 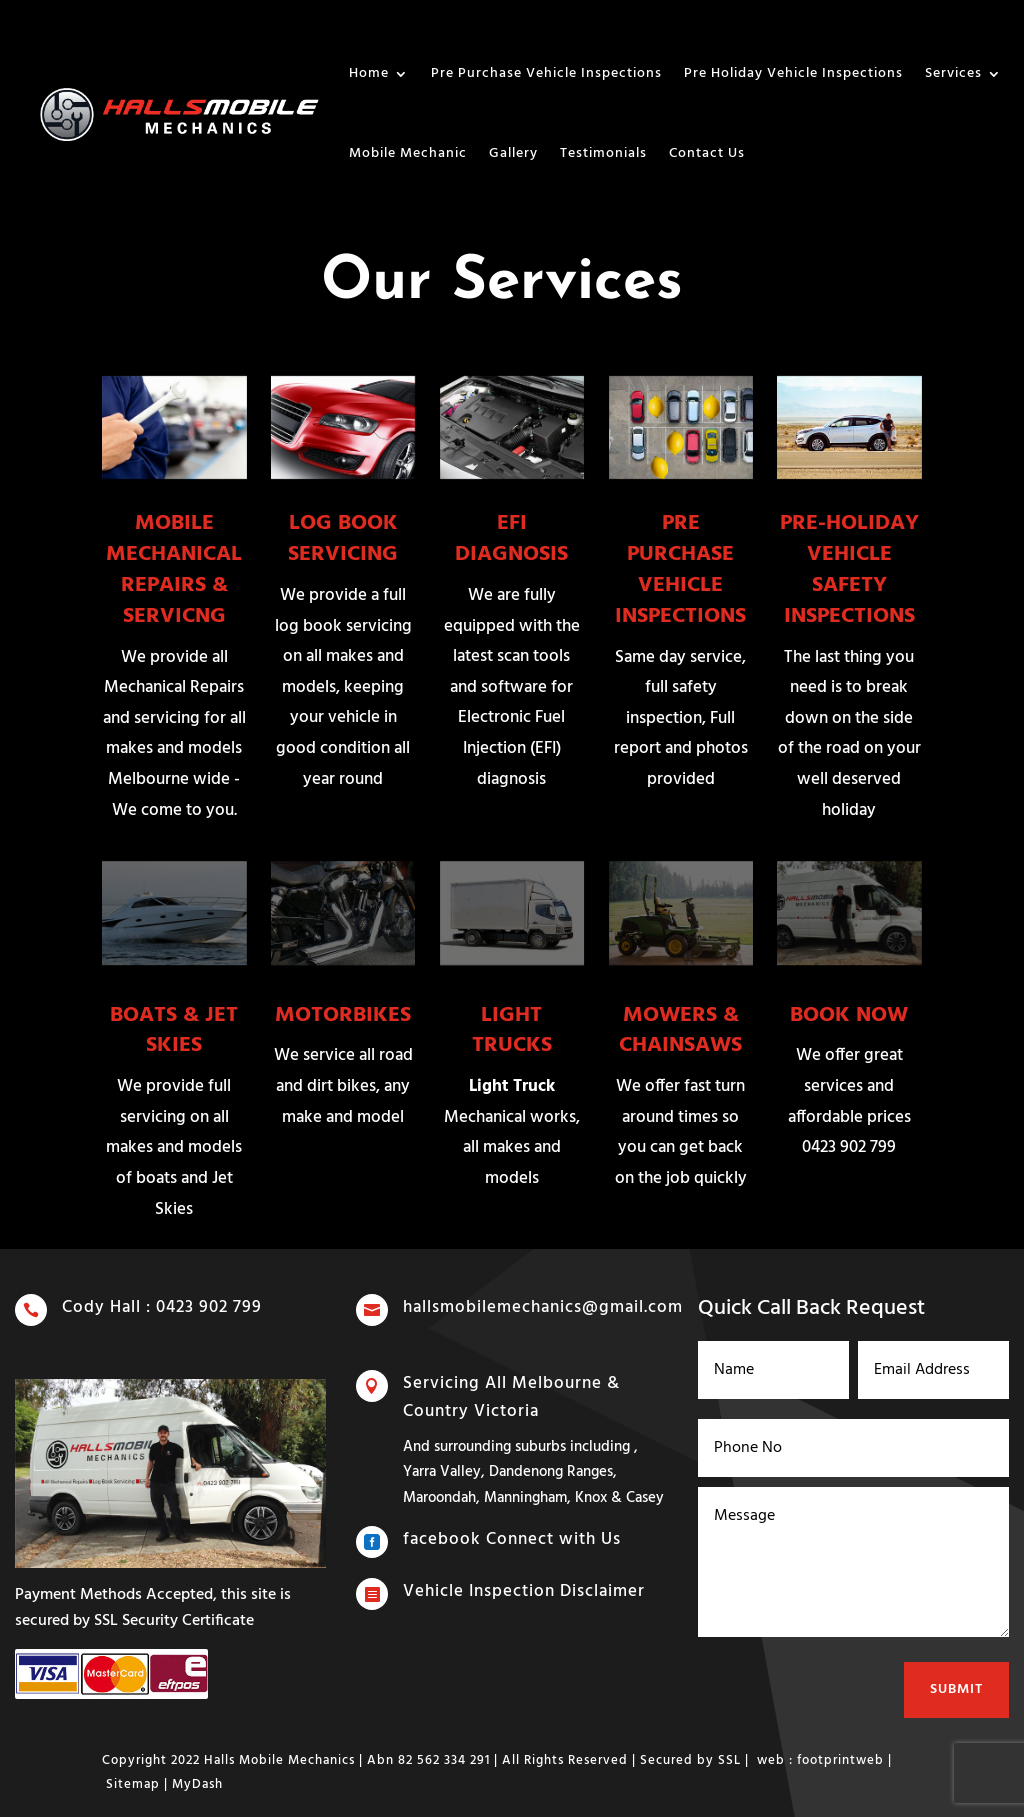 I want to click on PRE PURCHASE VEHICLE INSPECTIONS, so click(x=680, y=569).